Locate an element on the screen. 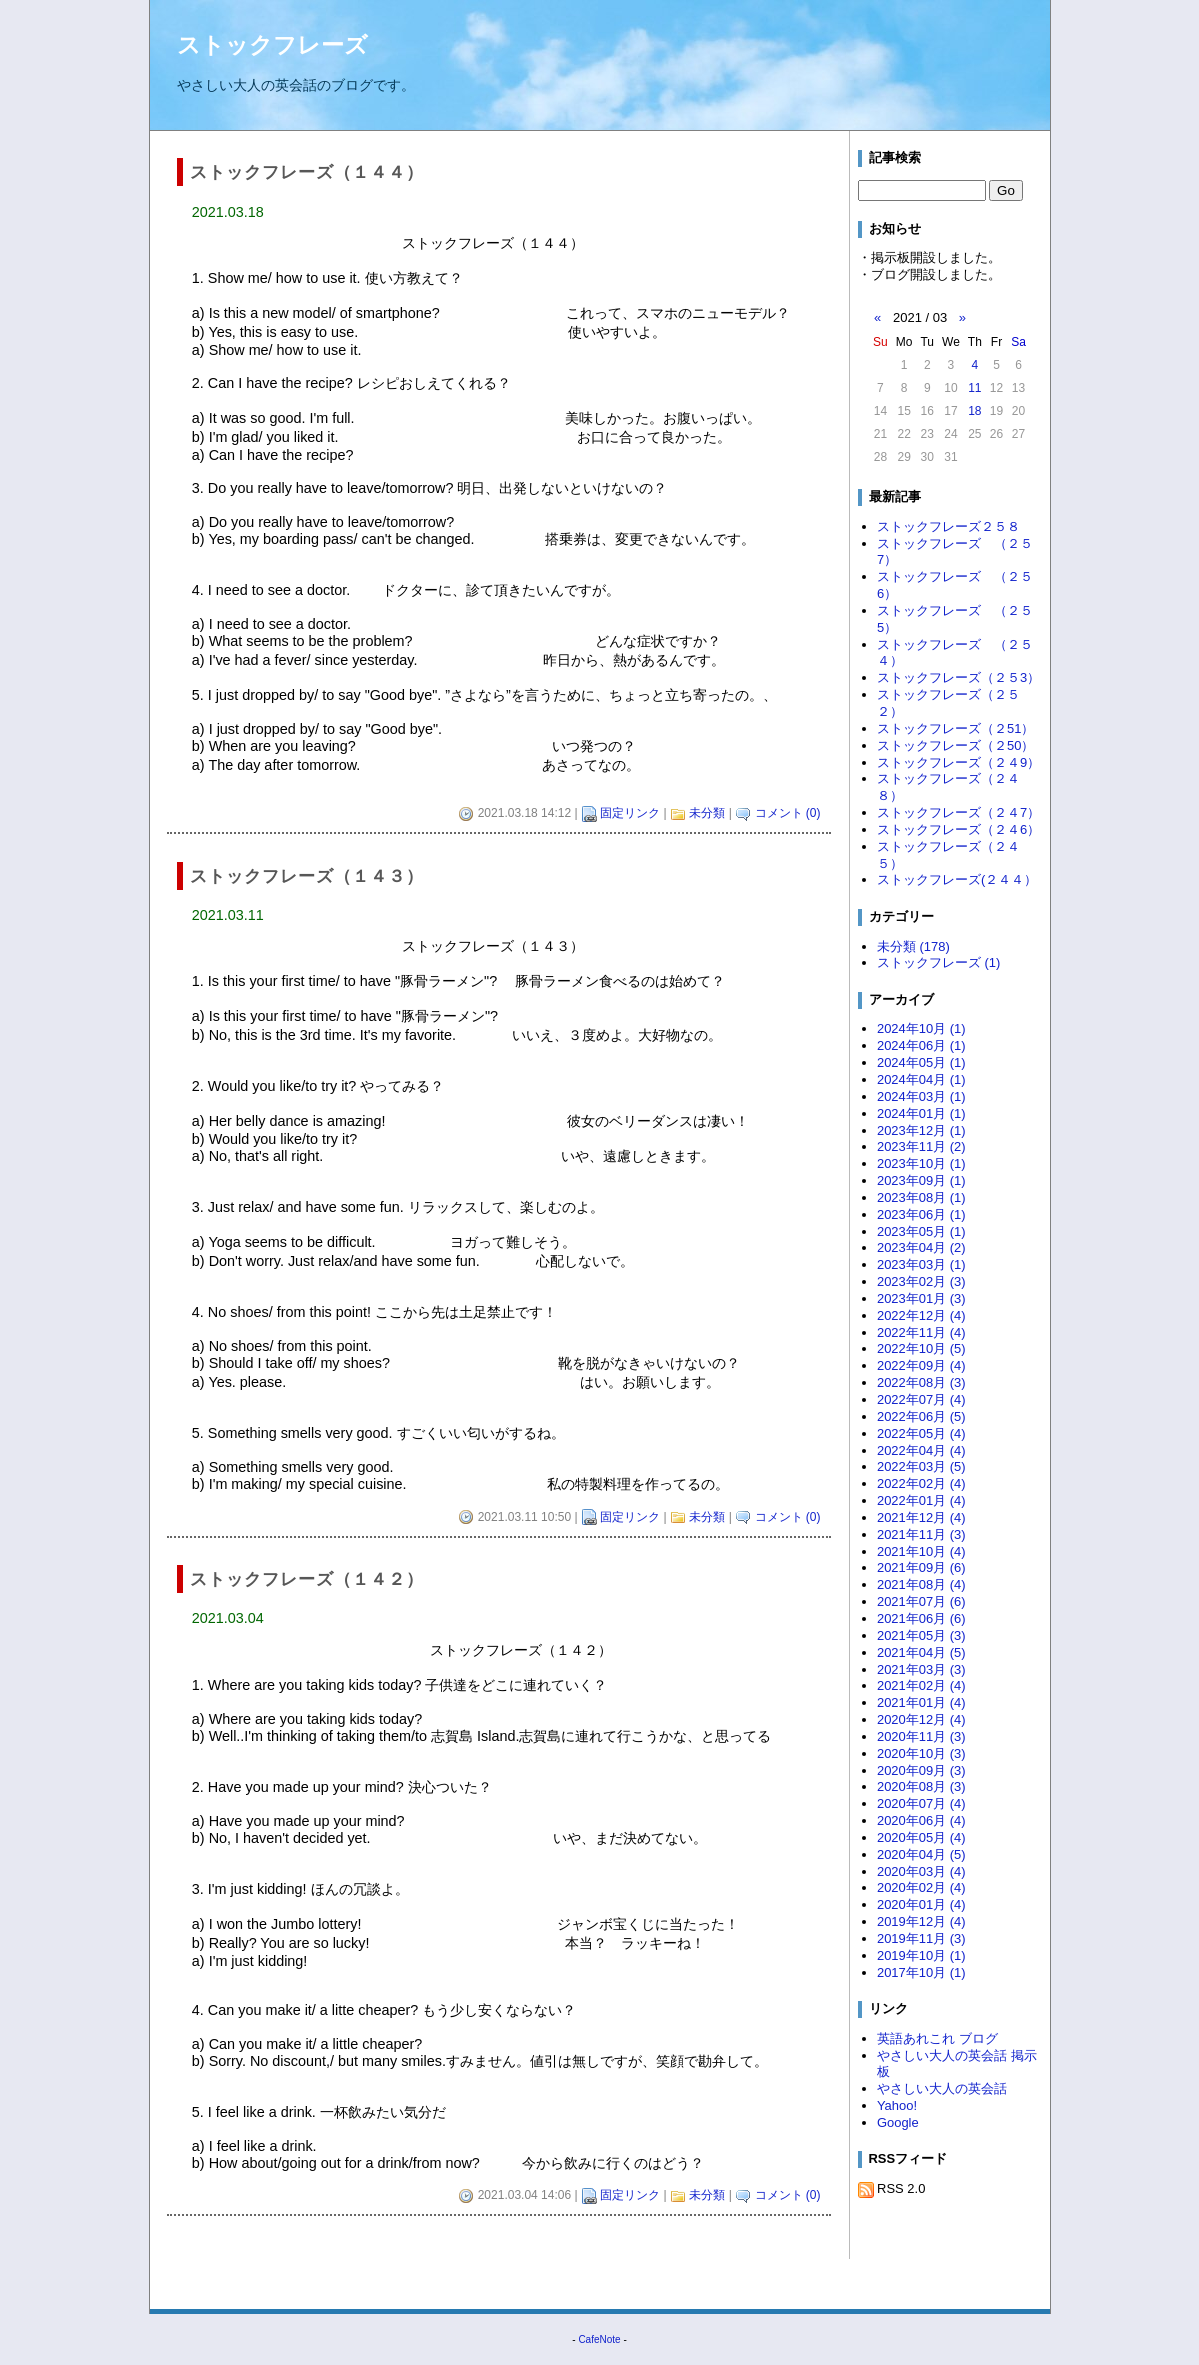 The image size is (1199, 2365). 2021年01月 (4) is located at coordinates (921, 1702).